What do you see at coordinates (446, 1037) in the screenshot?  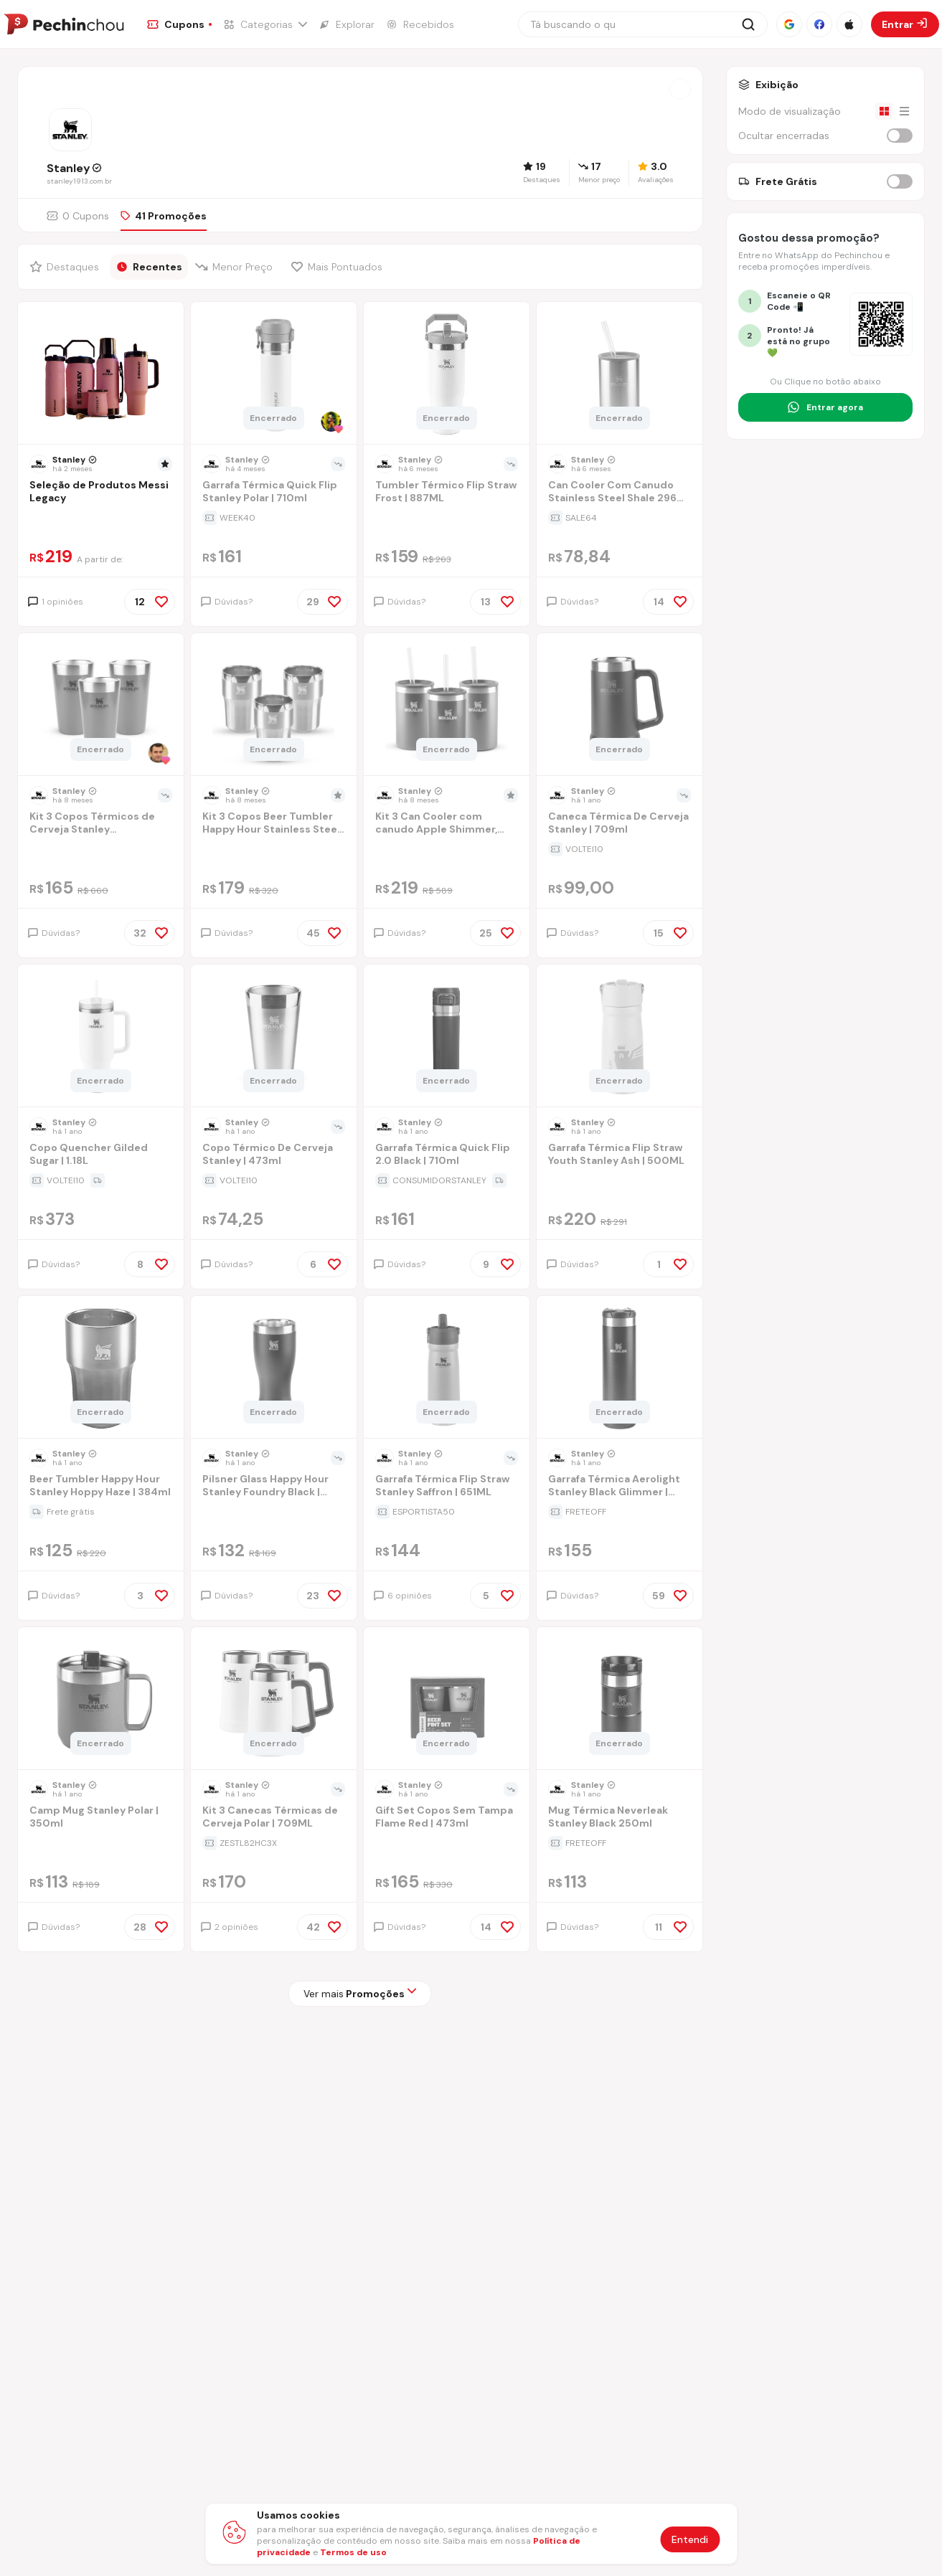 I see `[Ir para a página do produto garrafa-termica-quick-flip-20-black-710ml]` at bounding box center [446, 1037].